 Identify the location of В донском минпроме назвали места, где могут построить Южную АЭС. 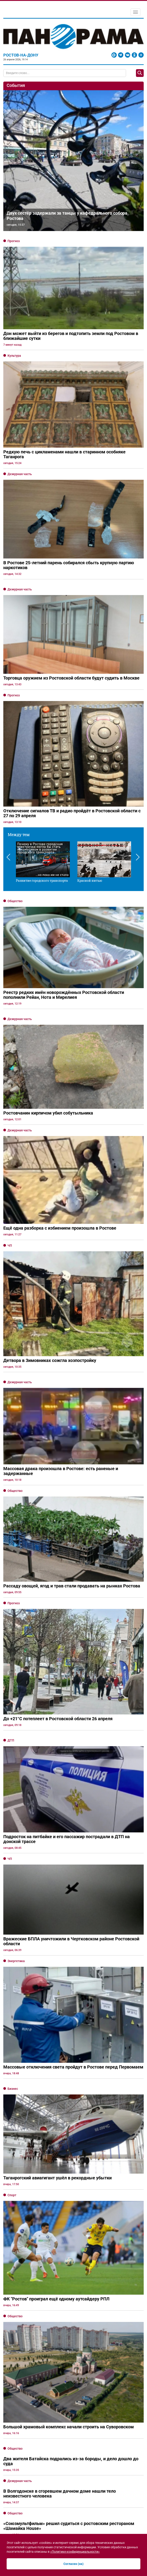
(72, 1689).